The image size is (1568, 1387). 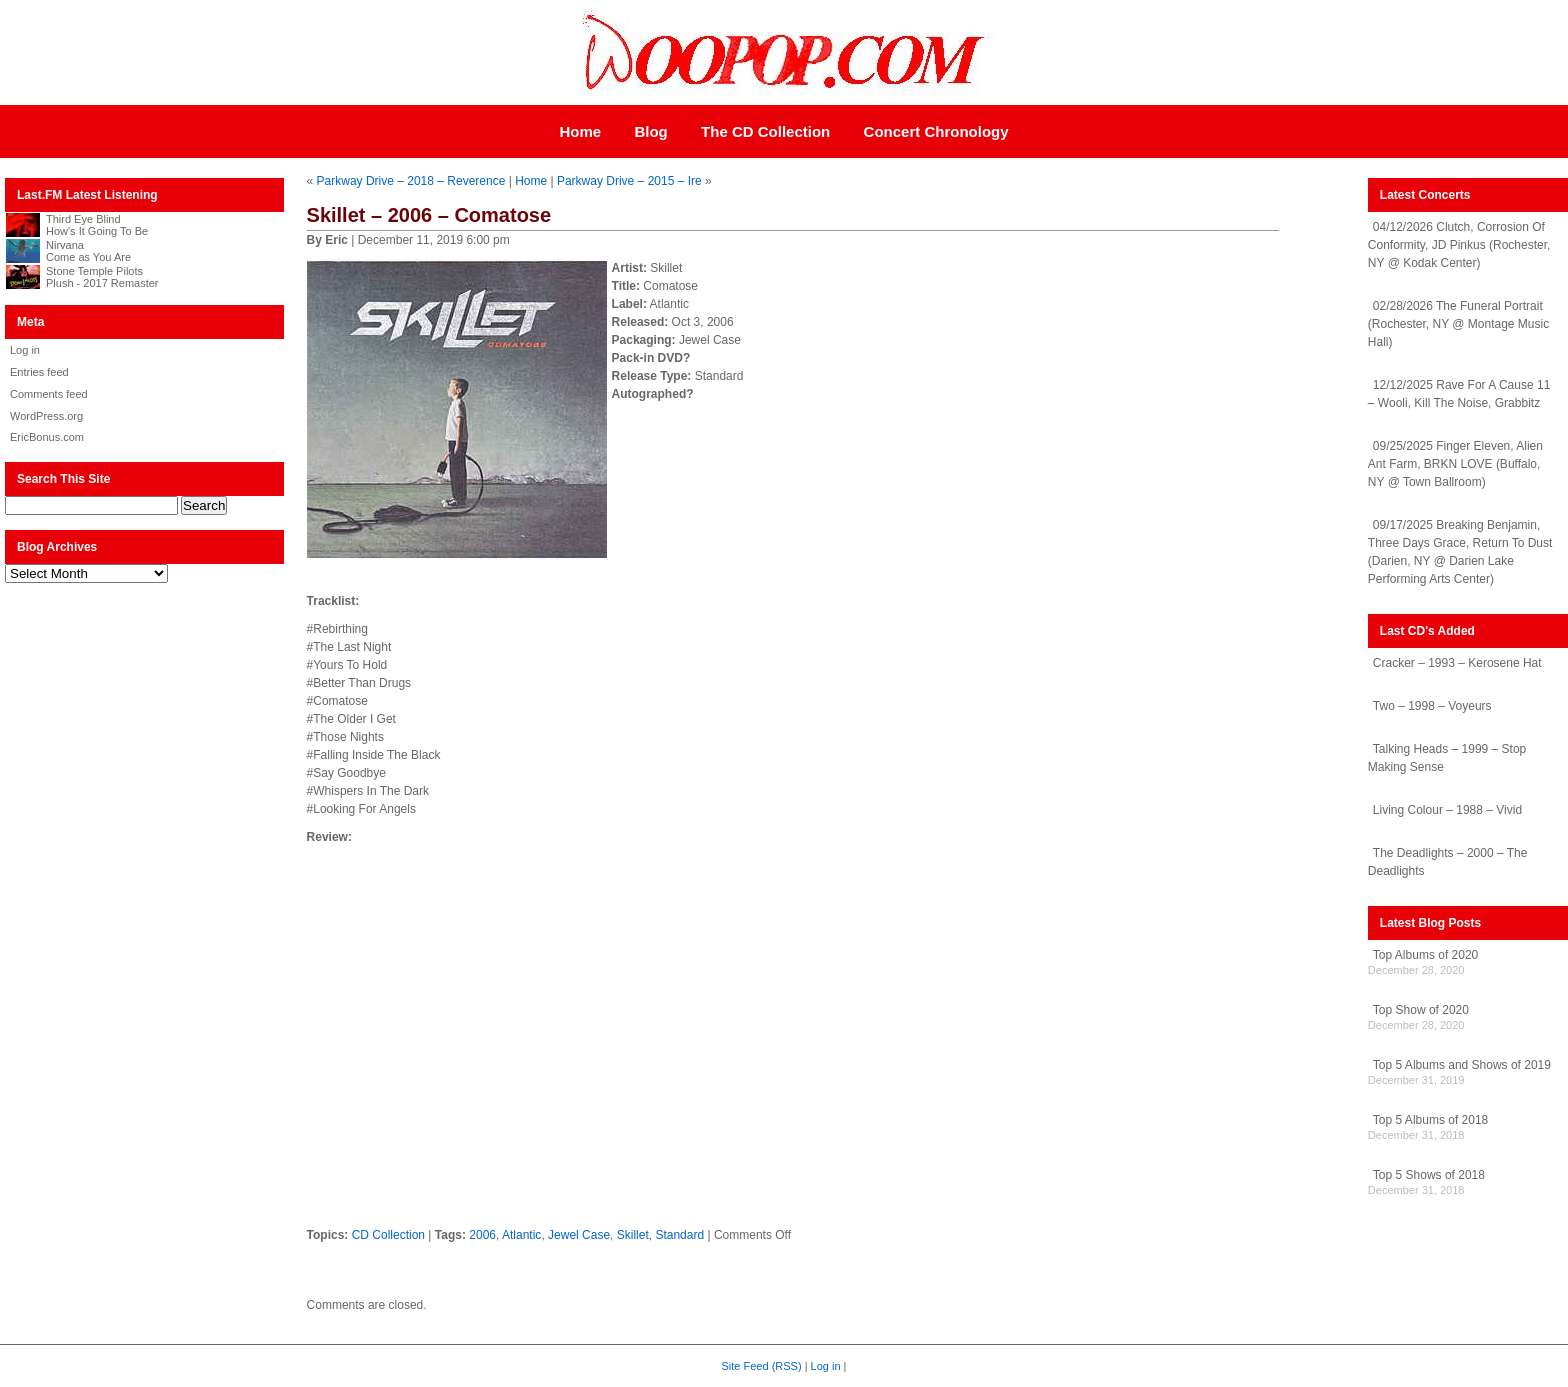 I want to click on Top 5 Albums of 2018, so click(x=1430, y=1120).